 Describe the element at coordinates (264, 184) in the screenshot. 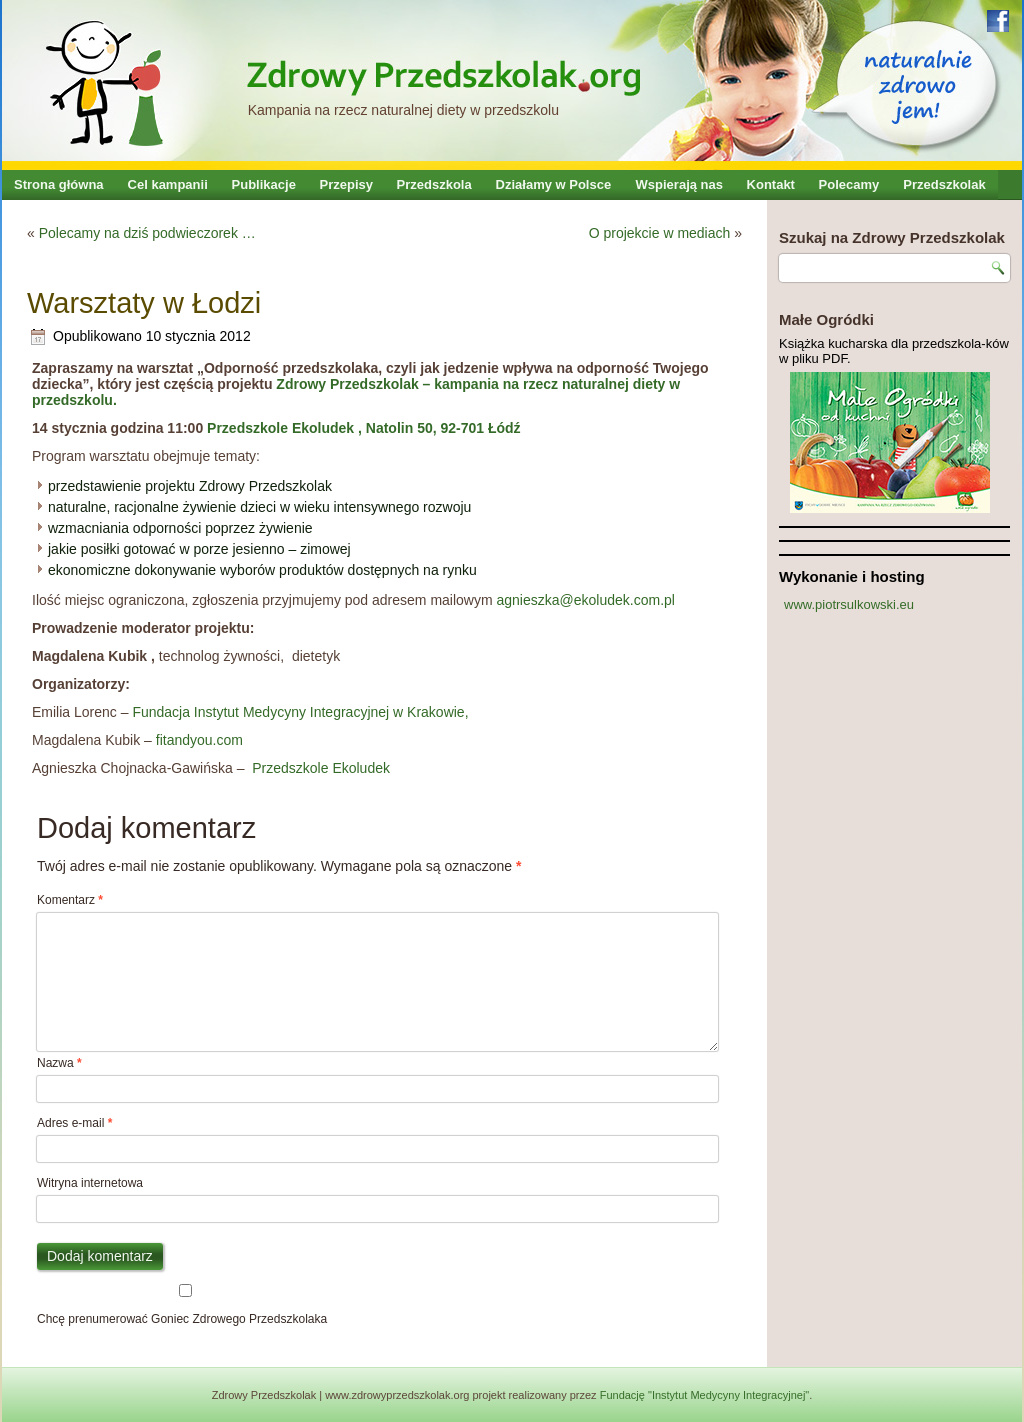

I see `Publikacje` at that location.